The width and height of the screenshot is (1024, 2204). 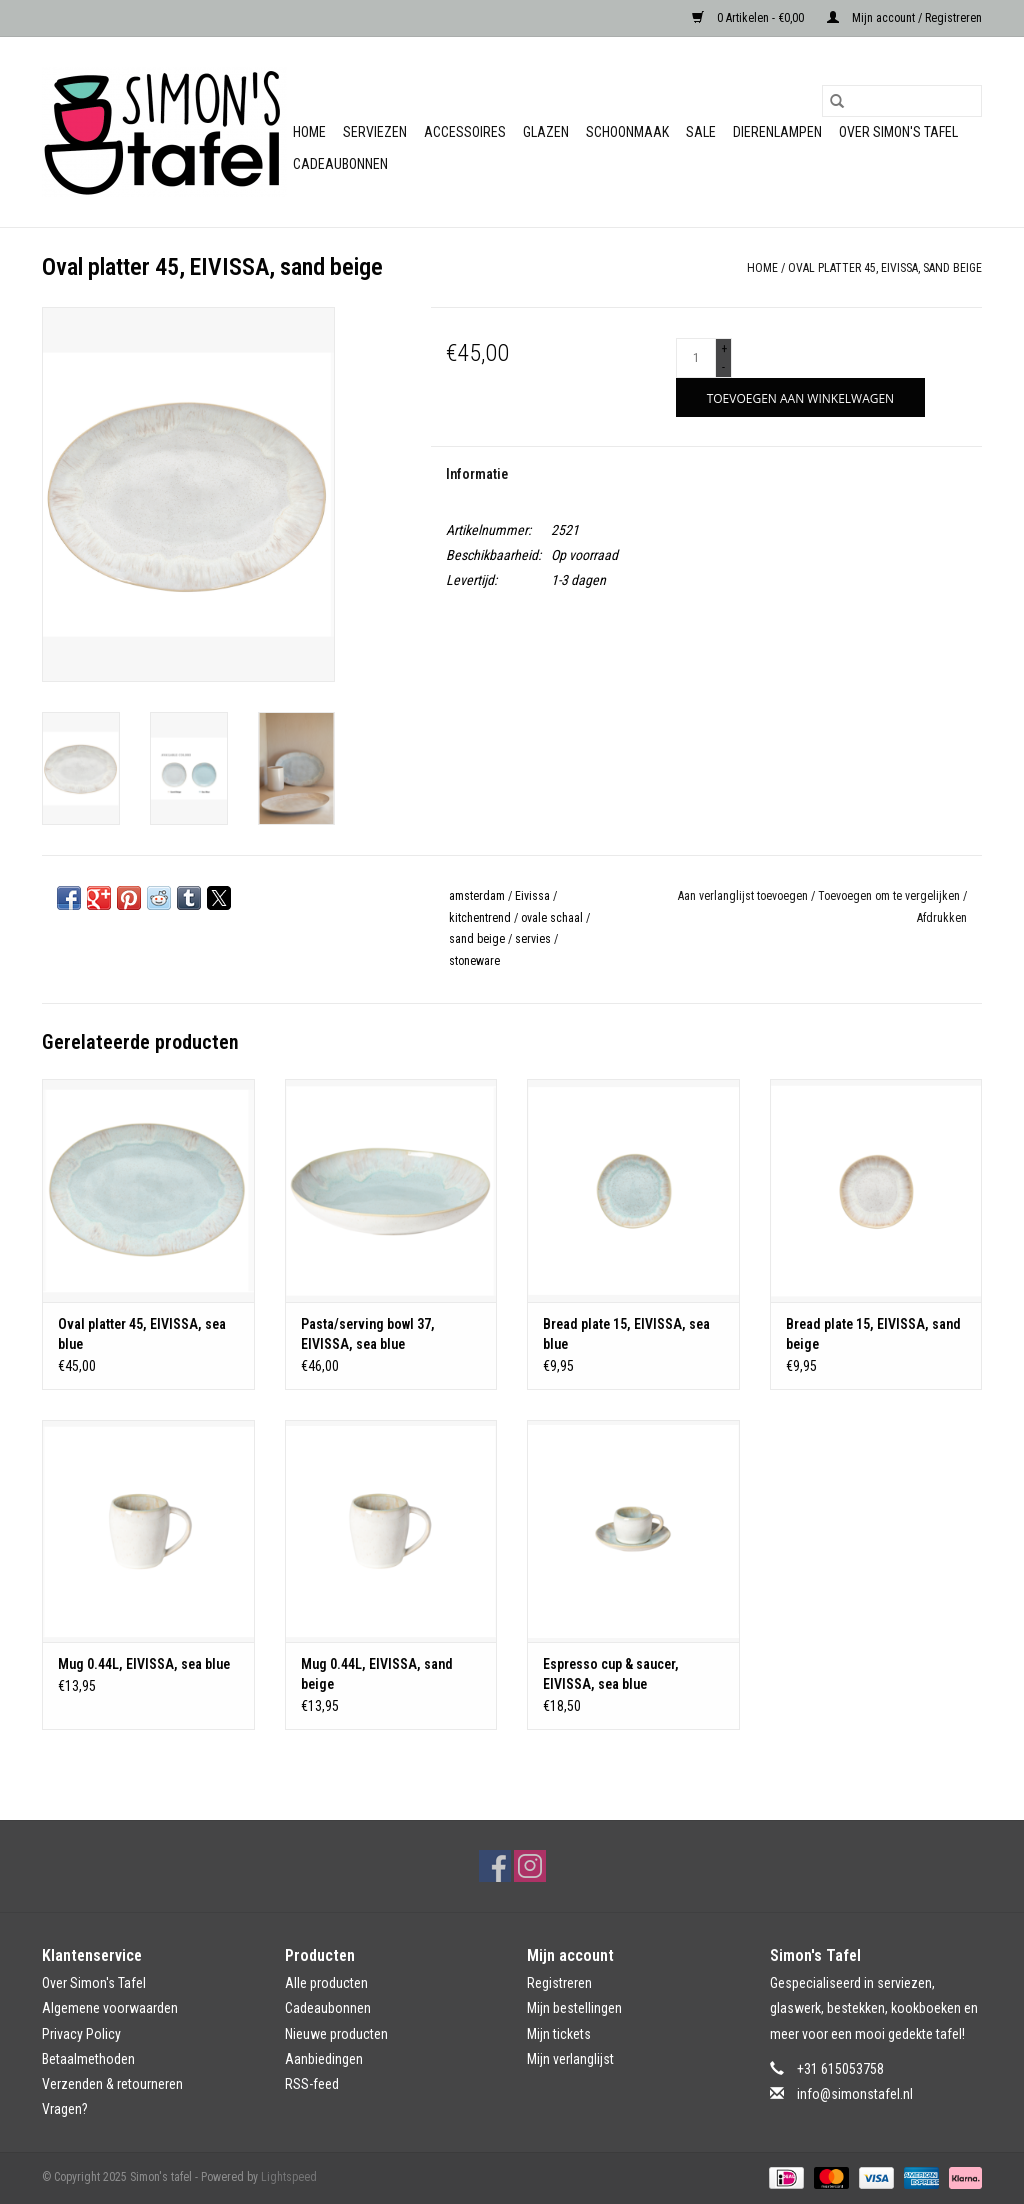 I want to click on sand beige, so click(x=477, y=939).